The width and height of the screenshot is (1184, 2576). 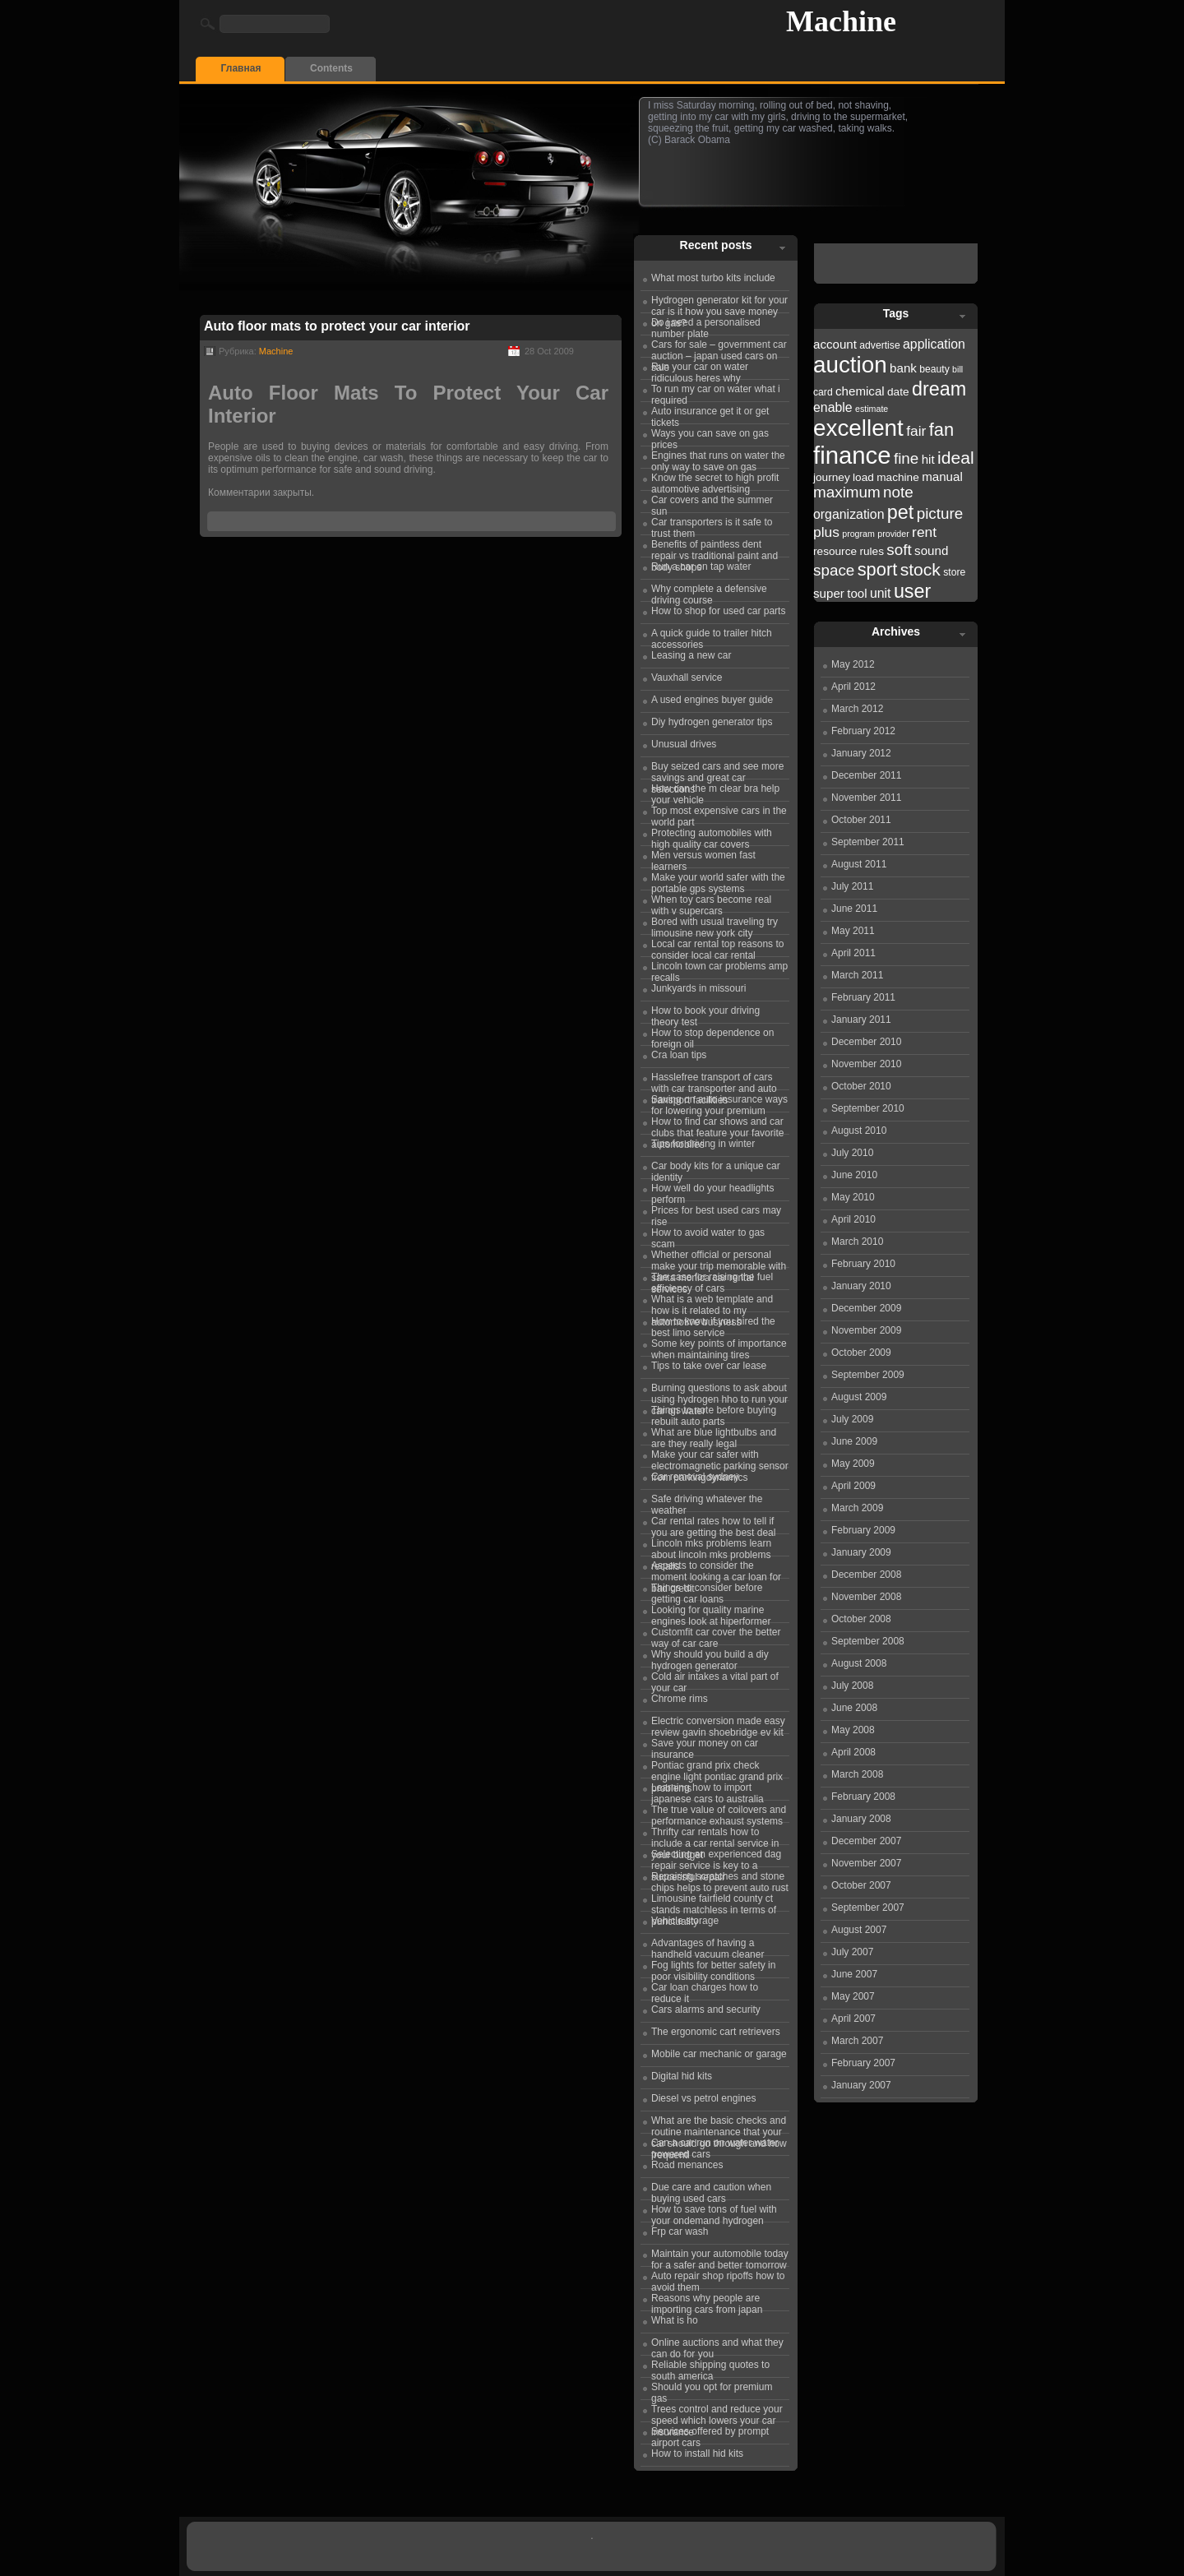 I want to click on June 2008, so click(x=854, y=1707).